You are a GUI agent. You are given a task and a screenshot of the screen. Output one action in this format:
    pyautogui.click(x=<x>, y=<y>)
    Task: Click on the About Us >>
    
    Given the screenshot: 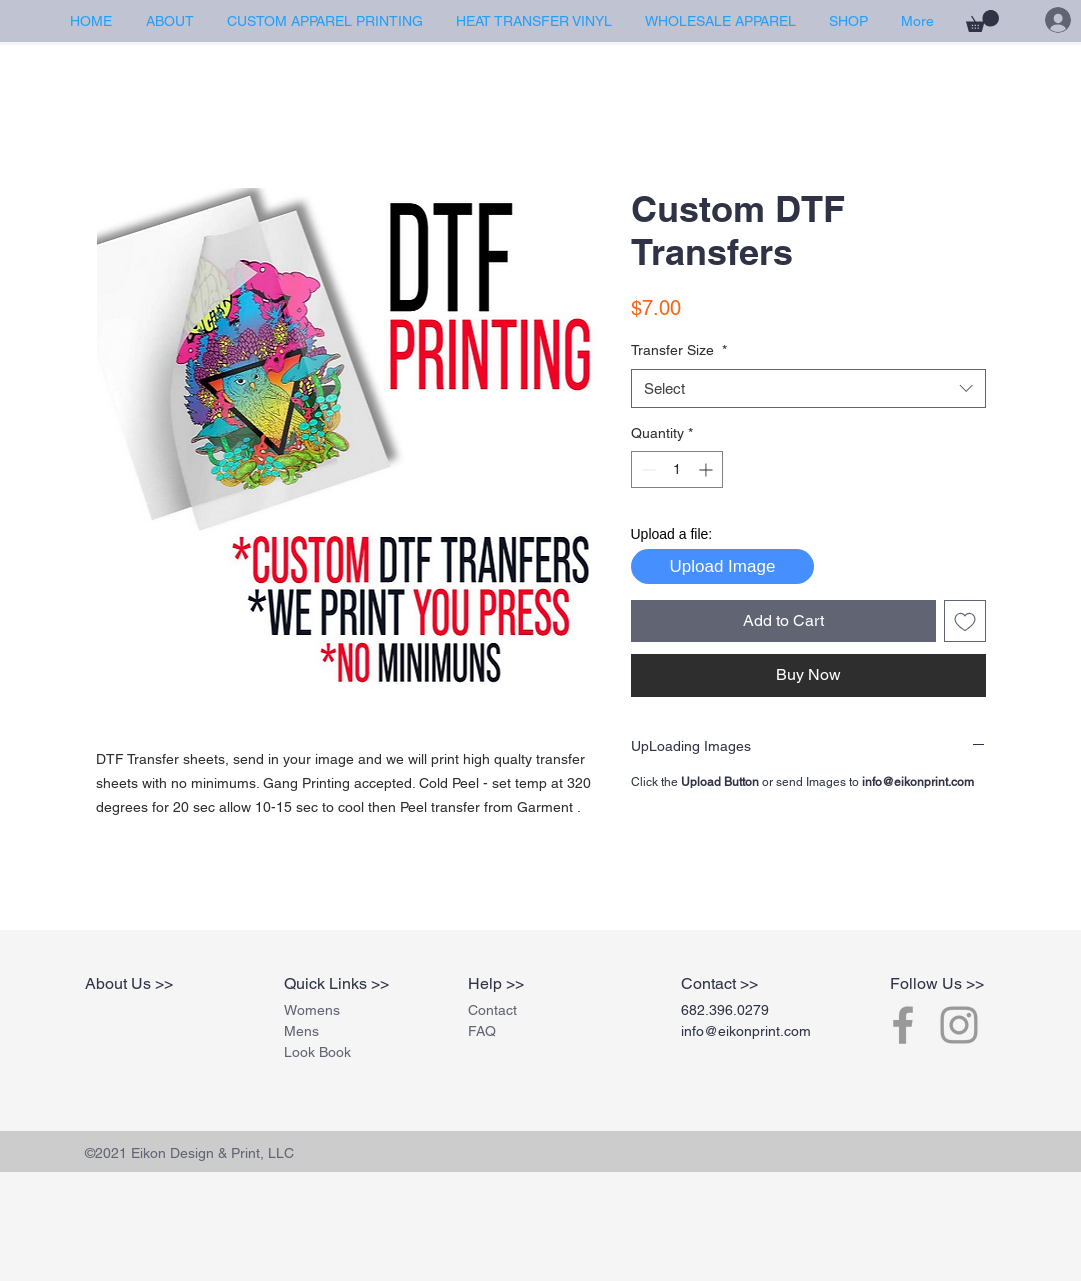 What is the action you would take?
    pyautogui.click(x=129, y=983)
    